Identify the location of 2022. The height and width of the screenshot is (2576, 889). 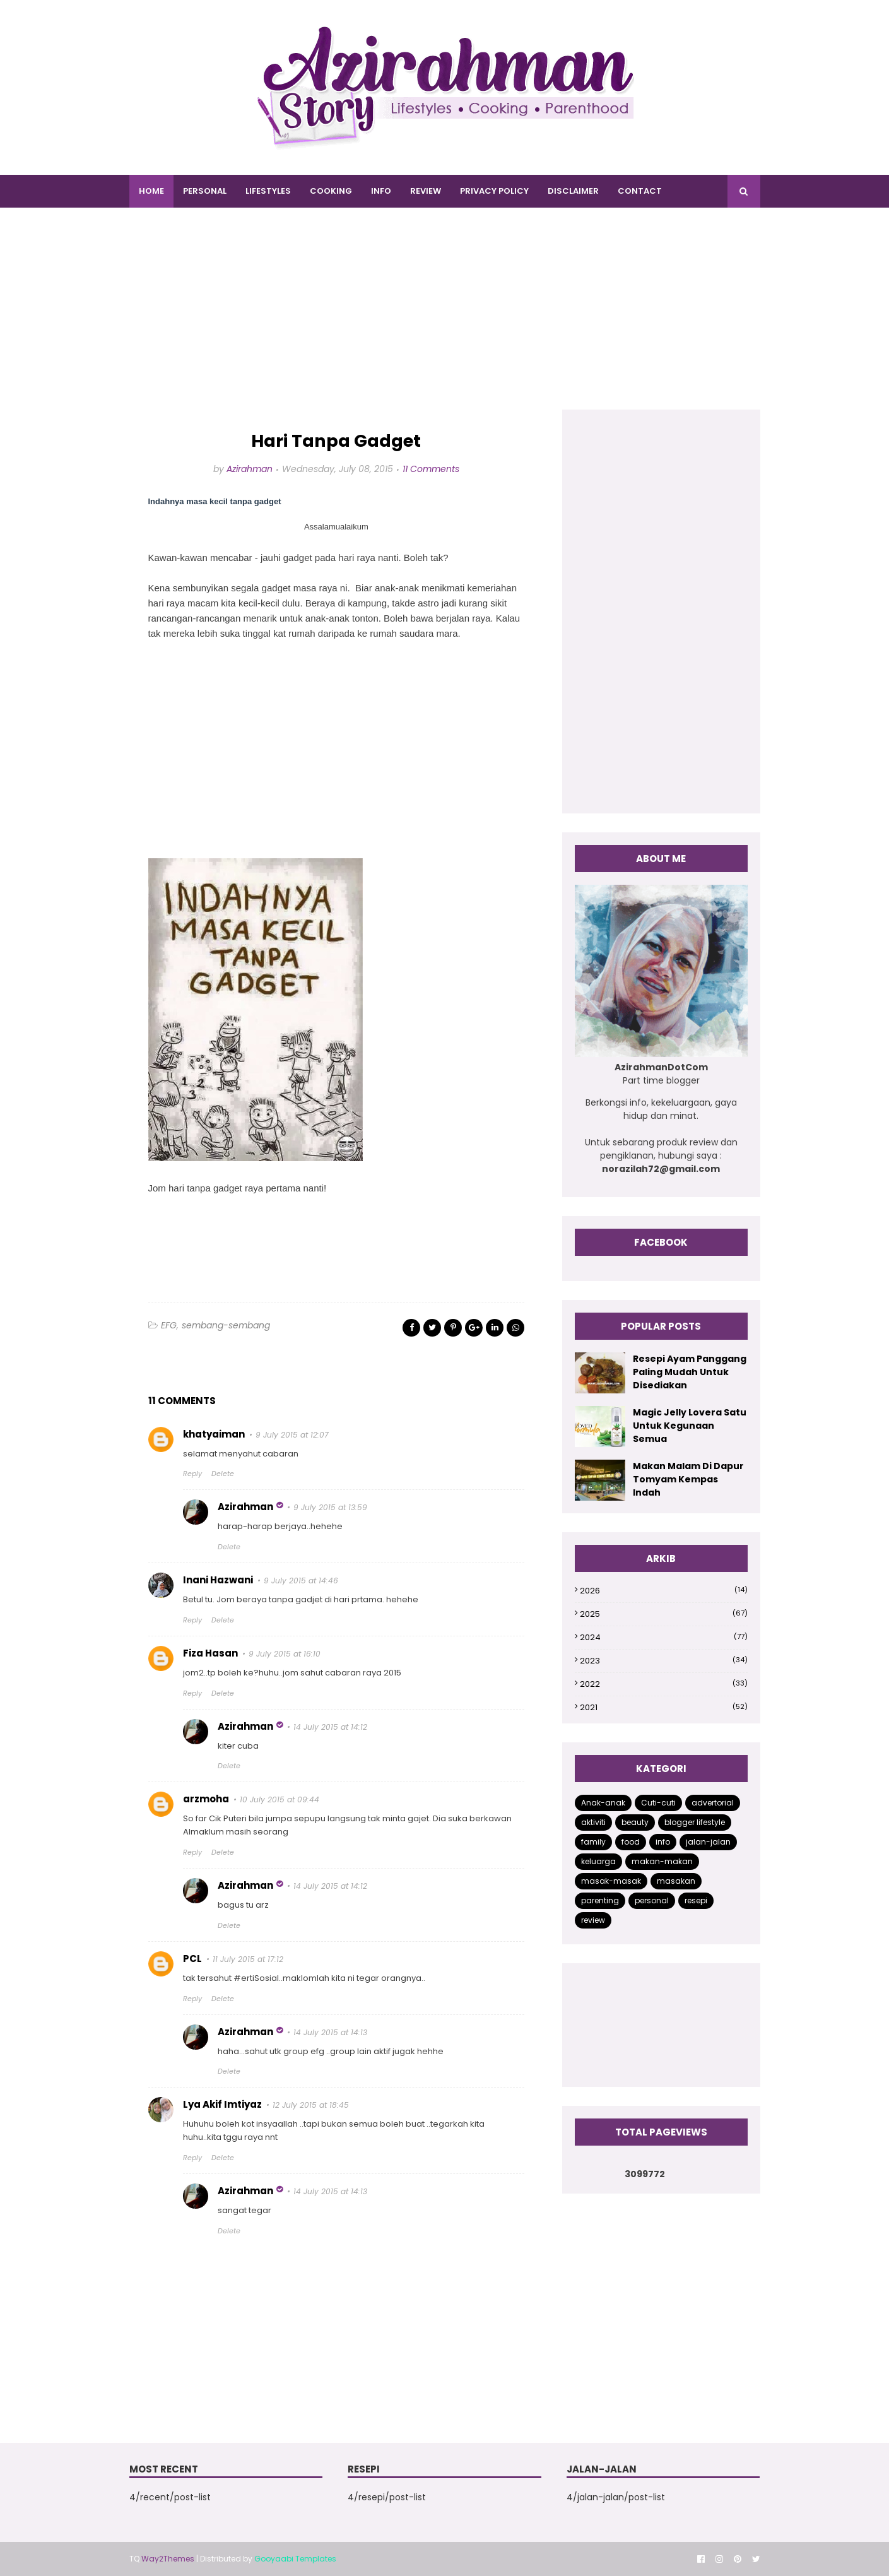
(663, 1684).